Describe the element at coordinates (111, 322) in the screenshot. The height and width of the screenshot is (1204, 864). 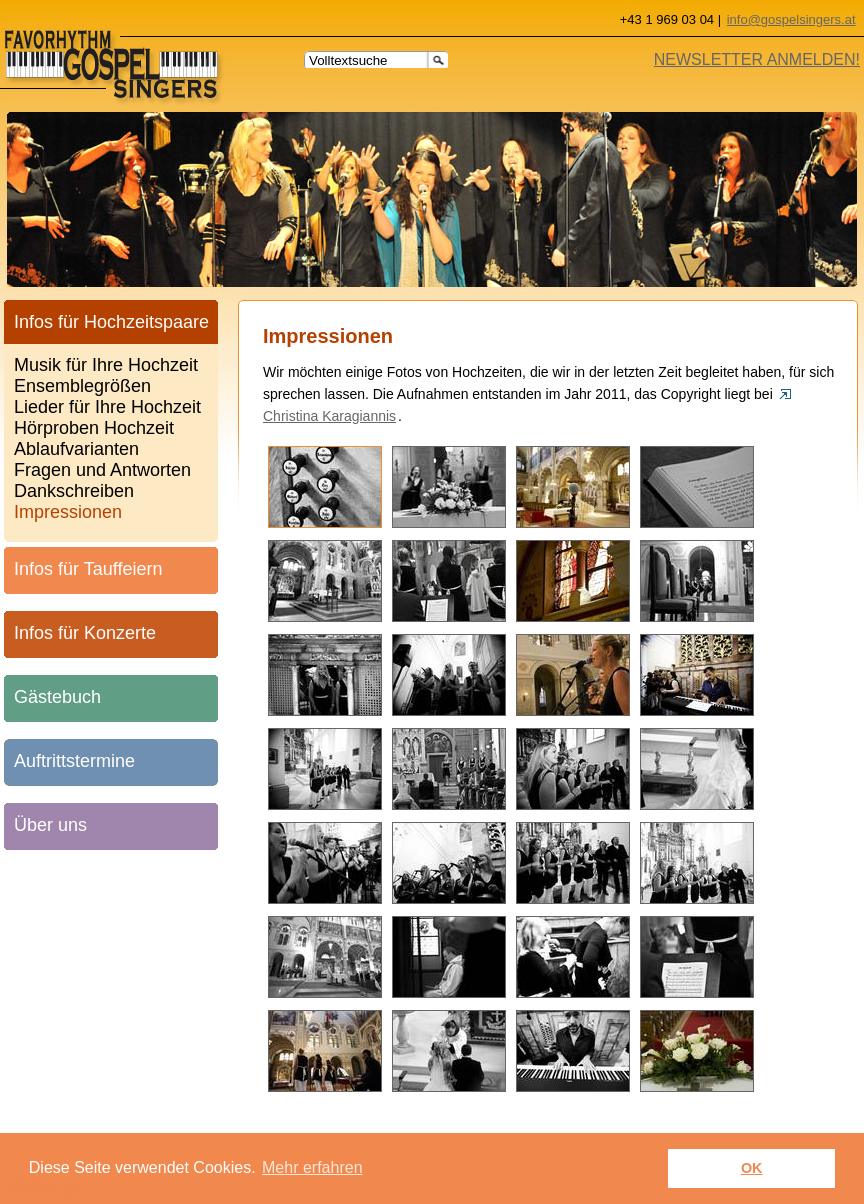
I see `Infos für Hochzeitspaare` at that location.